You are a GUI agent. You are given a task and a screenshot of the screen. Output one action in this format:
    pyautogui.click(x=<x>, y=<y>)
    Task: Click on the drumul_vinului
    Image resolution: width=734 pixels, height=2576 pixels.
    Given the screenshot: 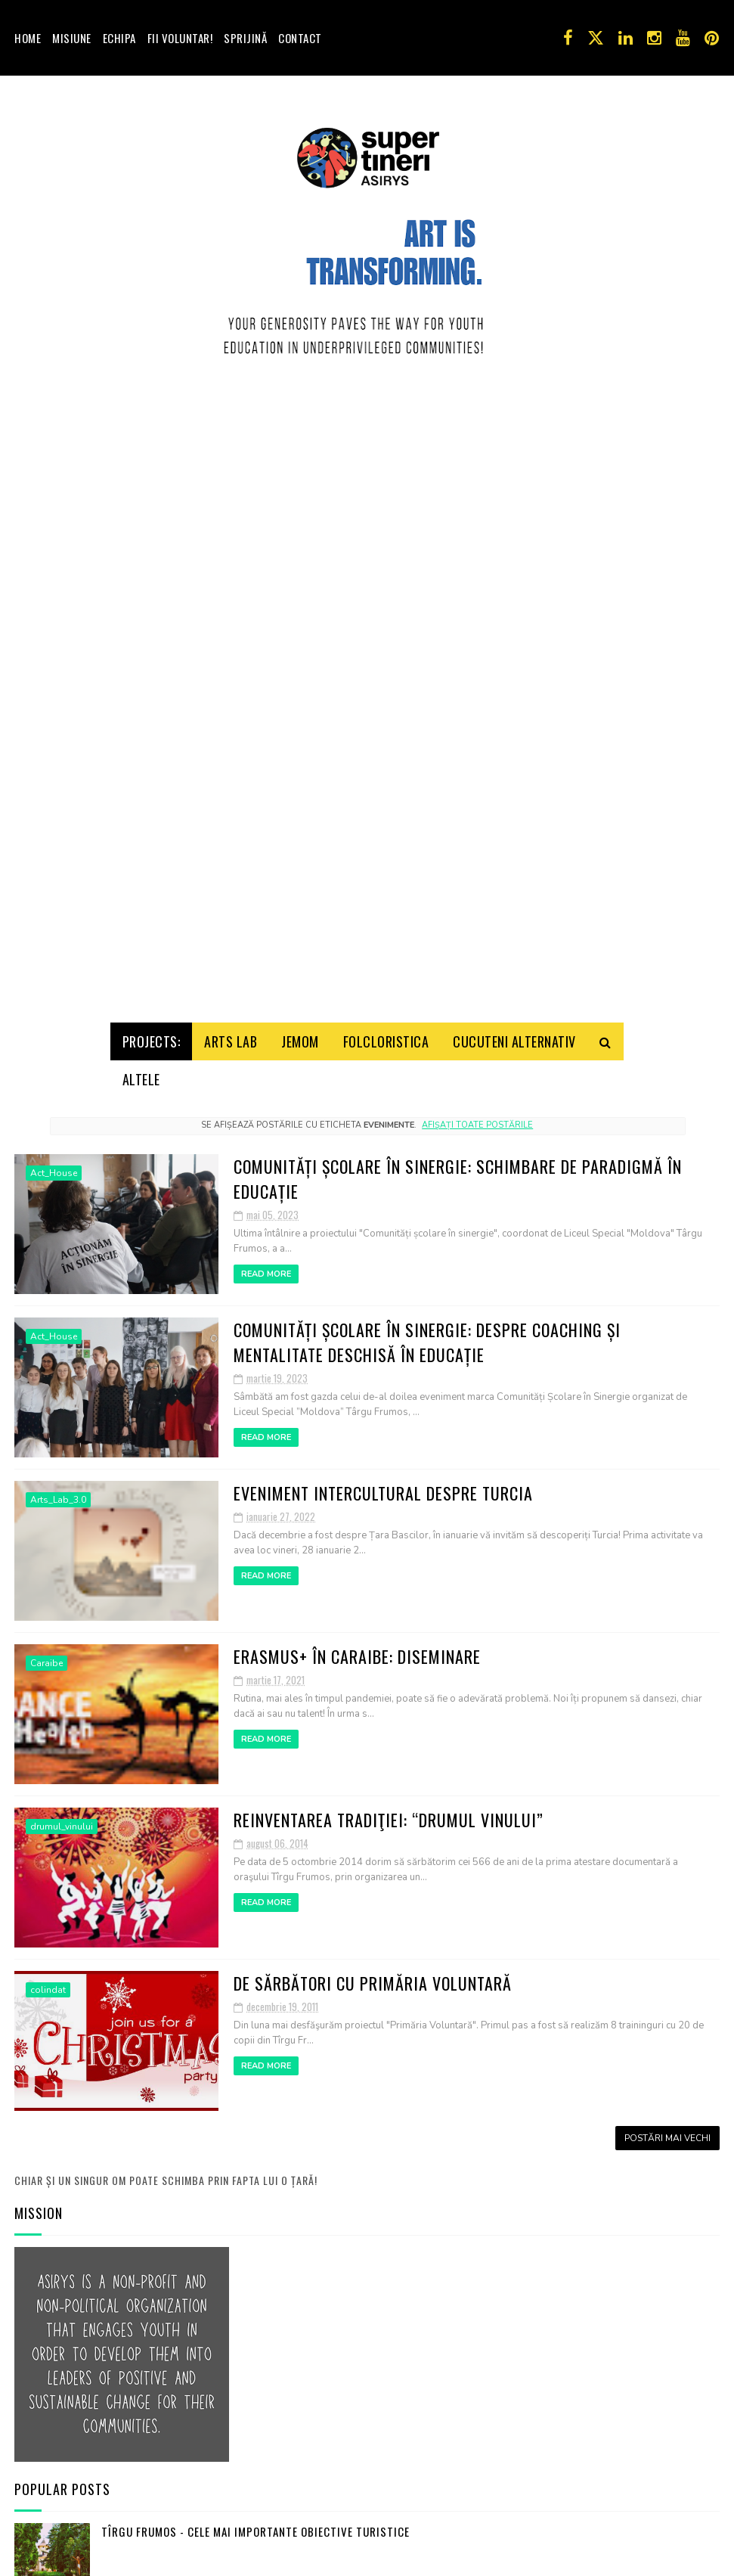 What is the action you would take?
    pyautogui.click(x=61, y=1815)
    